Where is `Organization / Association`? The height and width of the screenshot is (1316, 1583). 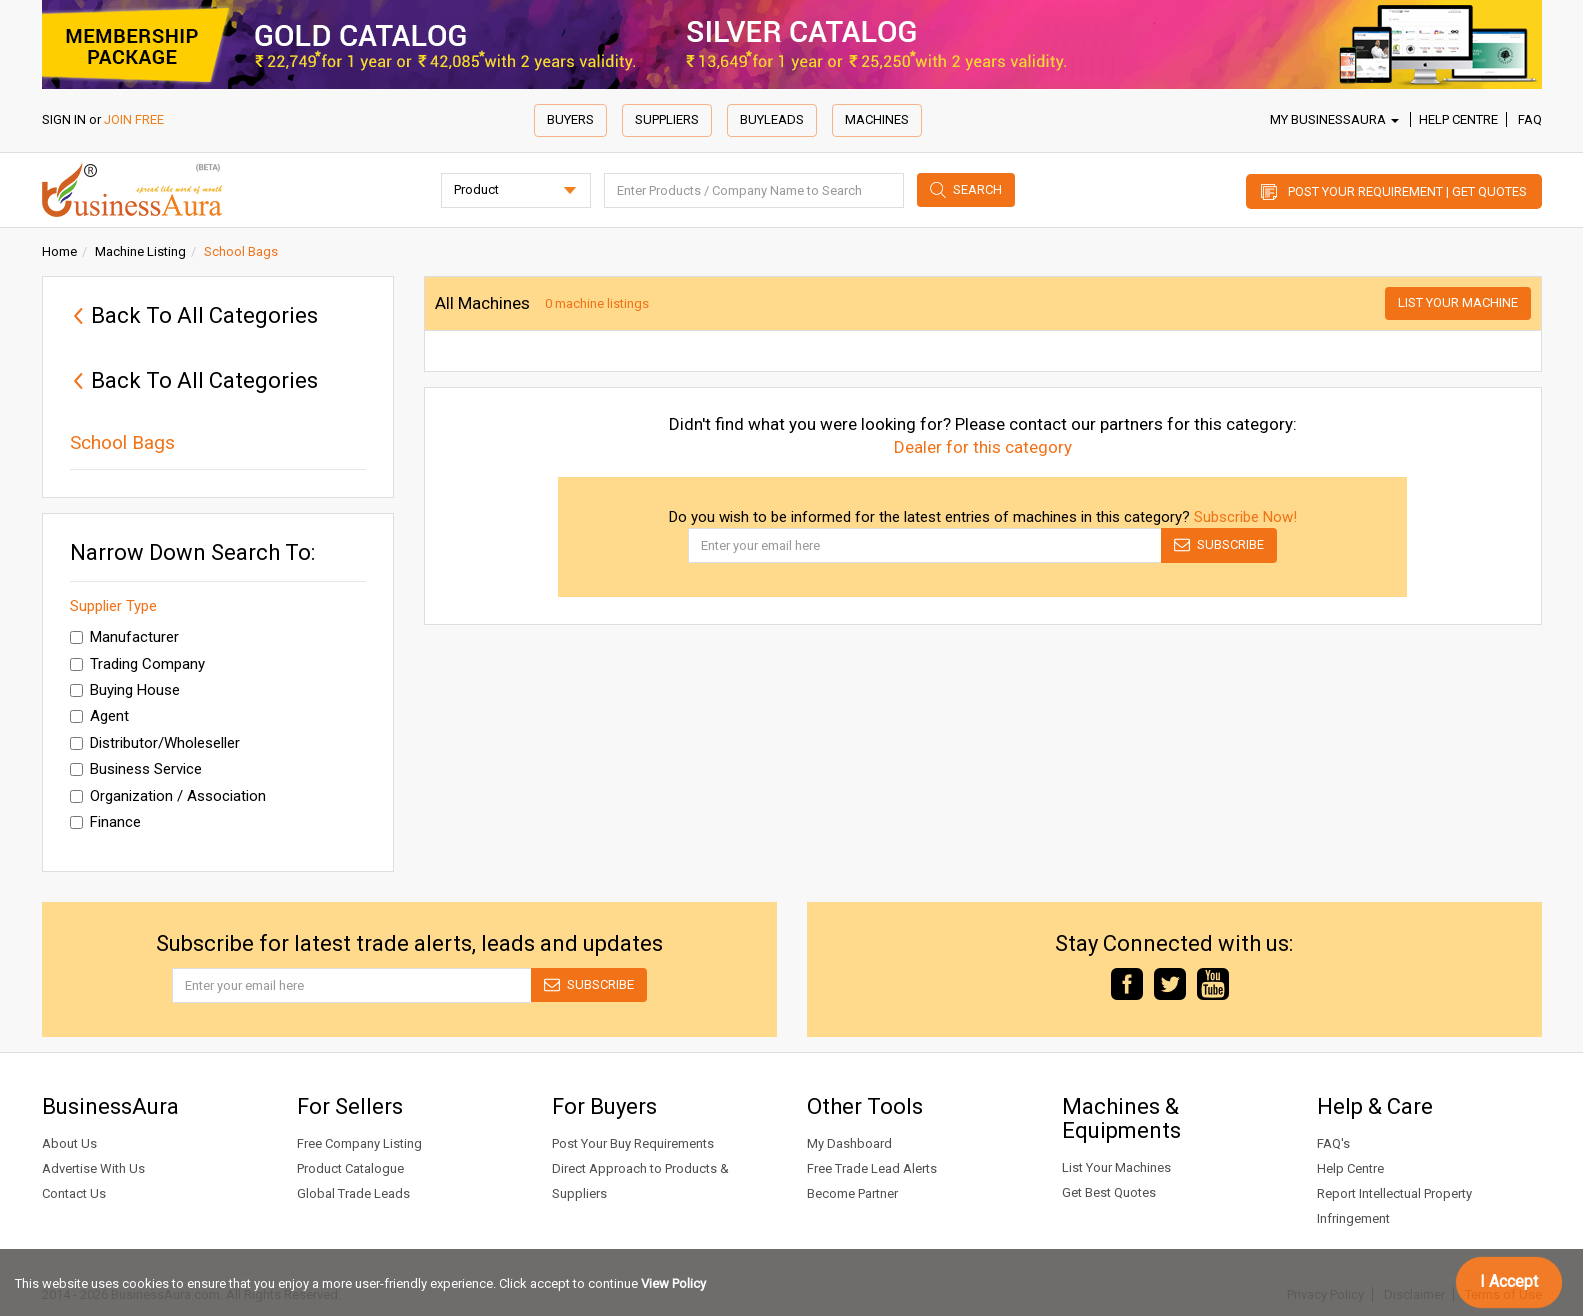
Organization / Association is located at coordinates (168, 796).